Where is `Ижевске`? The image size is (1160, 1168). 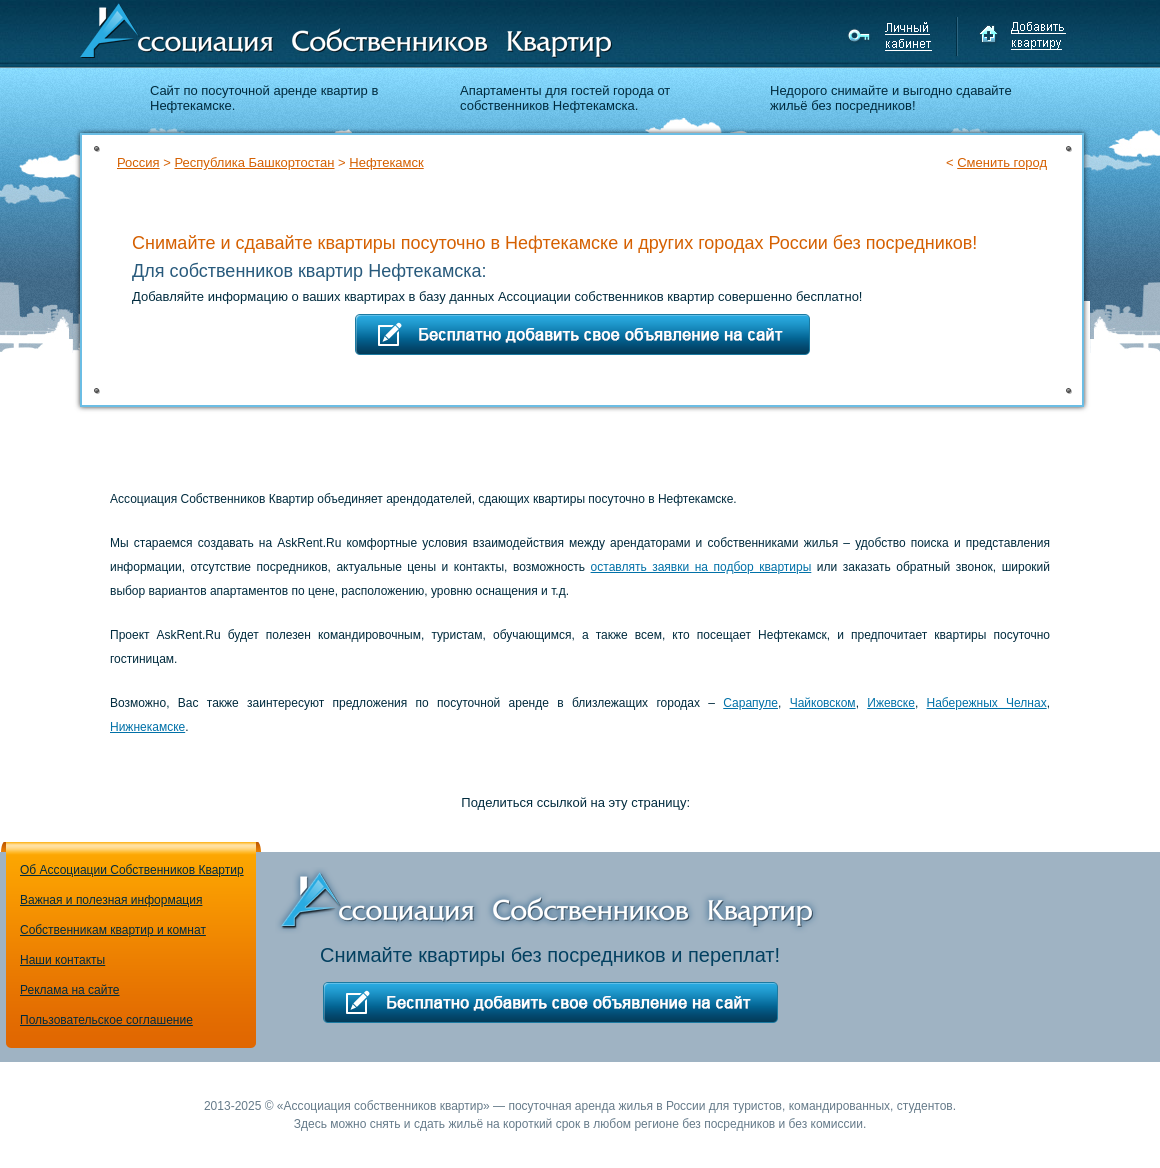 Ижевске is located at coordinates (891, 703).